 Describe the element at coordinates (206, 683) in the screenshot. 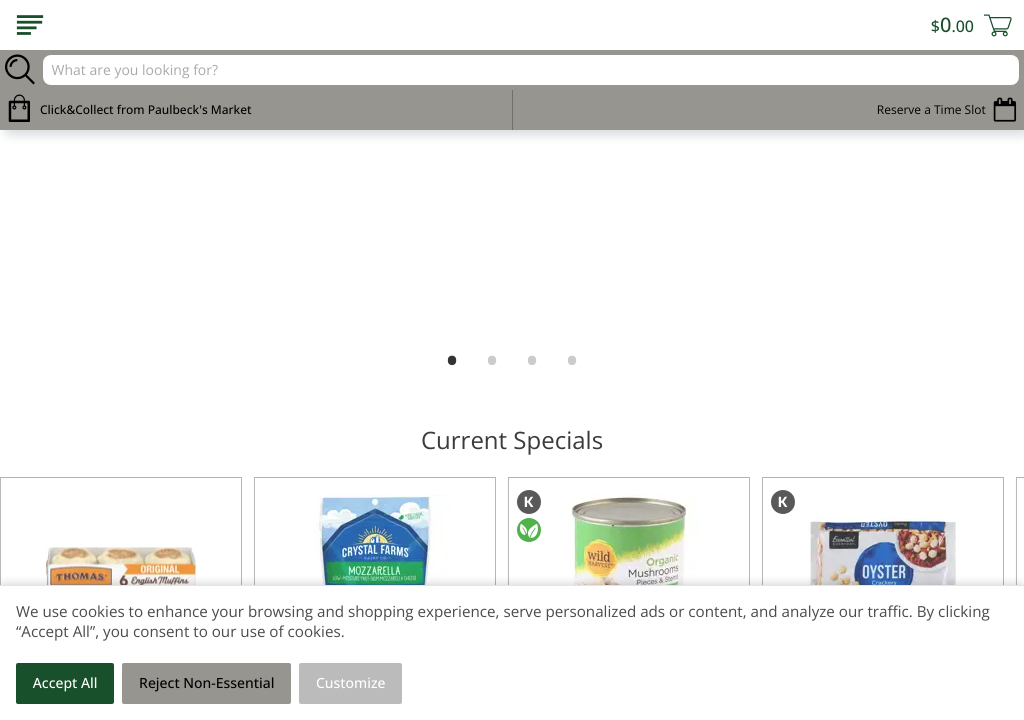

I see `Reject Non-Essential` at that location.